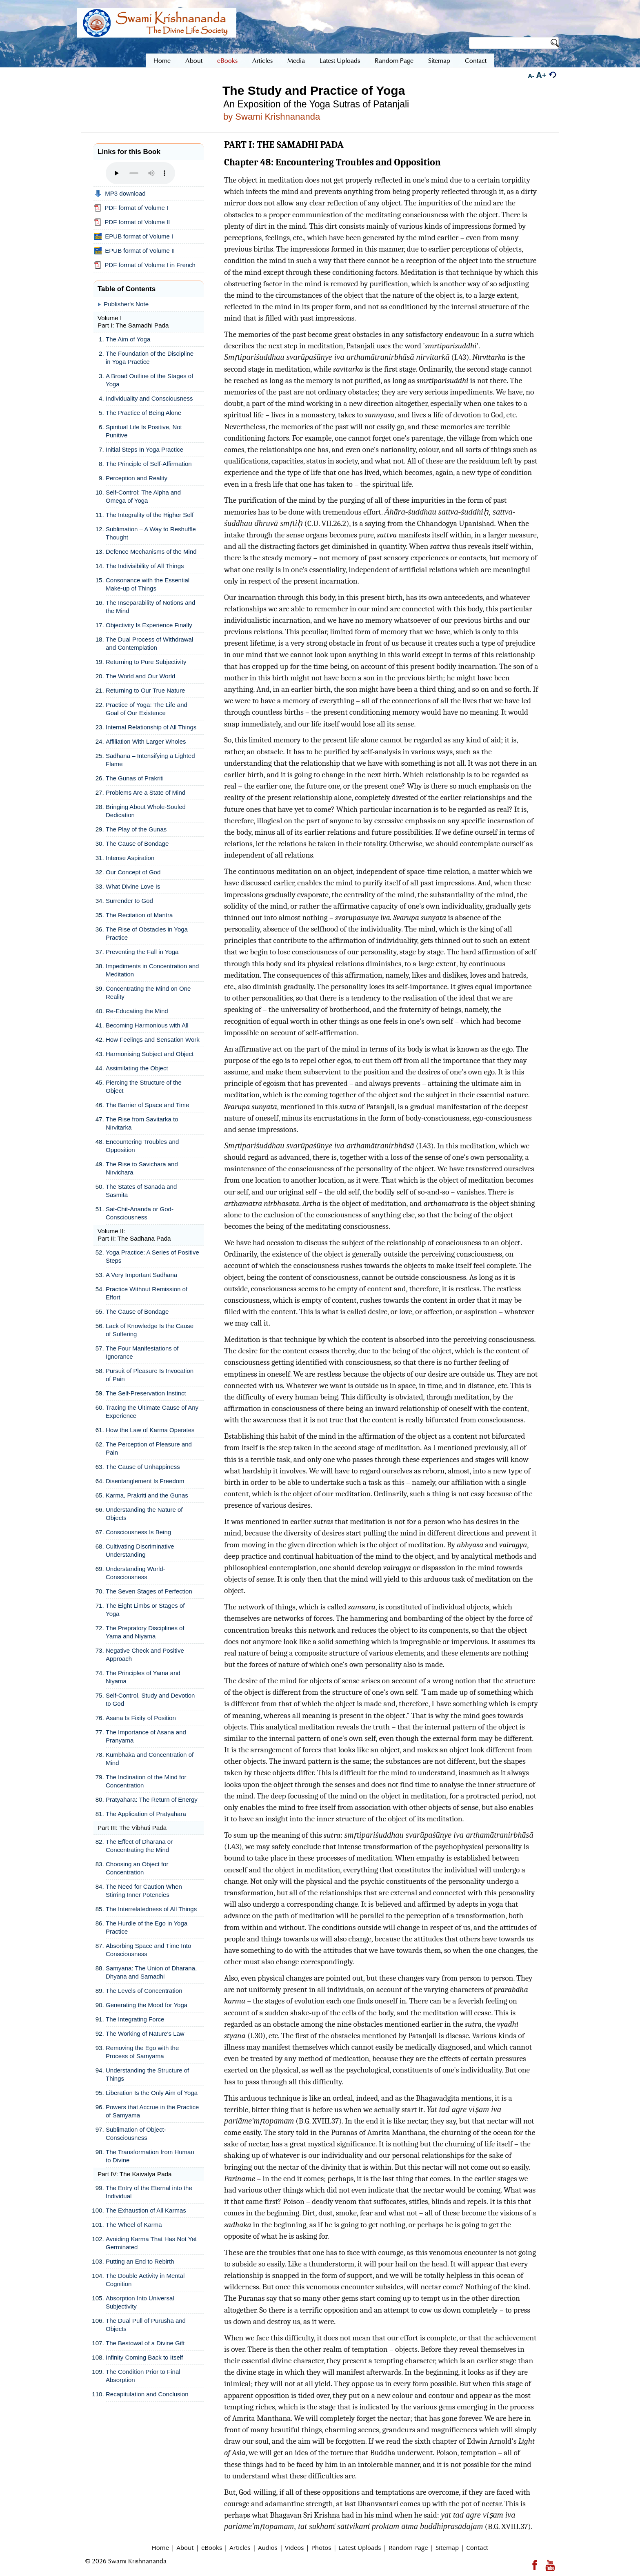  Describe the element at coordinates (147, 933) in the screenshot. I see `The Rise of Obstacles in Yoga Practice` at that location.